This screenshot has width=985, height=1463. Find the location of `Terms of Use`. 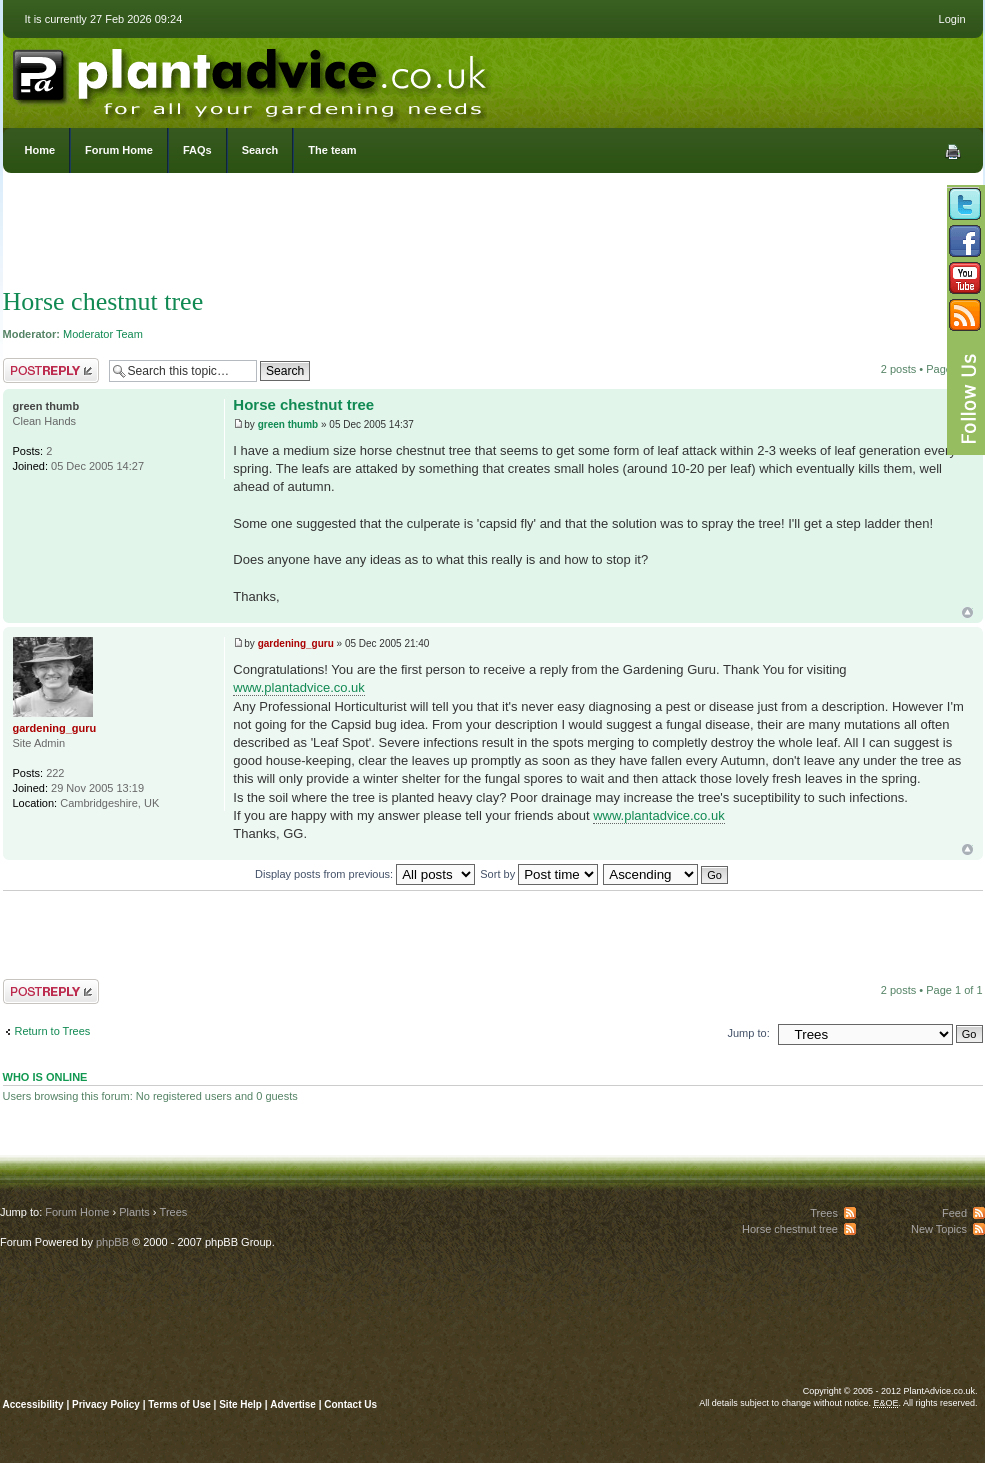

Terms of Use is located at coordinates (179, 1404).